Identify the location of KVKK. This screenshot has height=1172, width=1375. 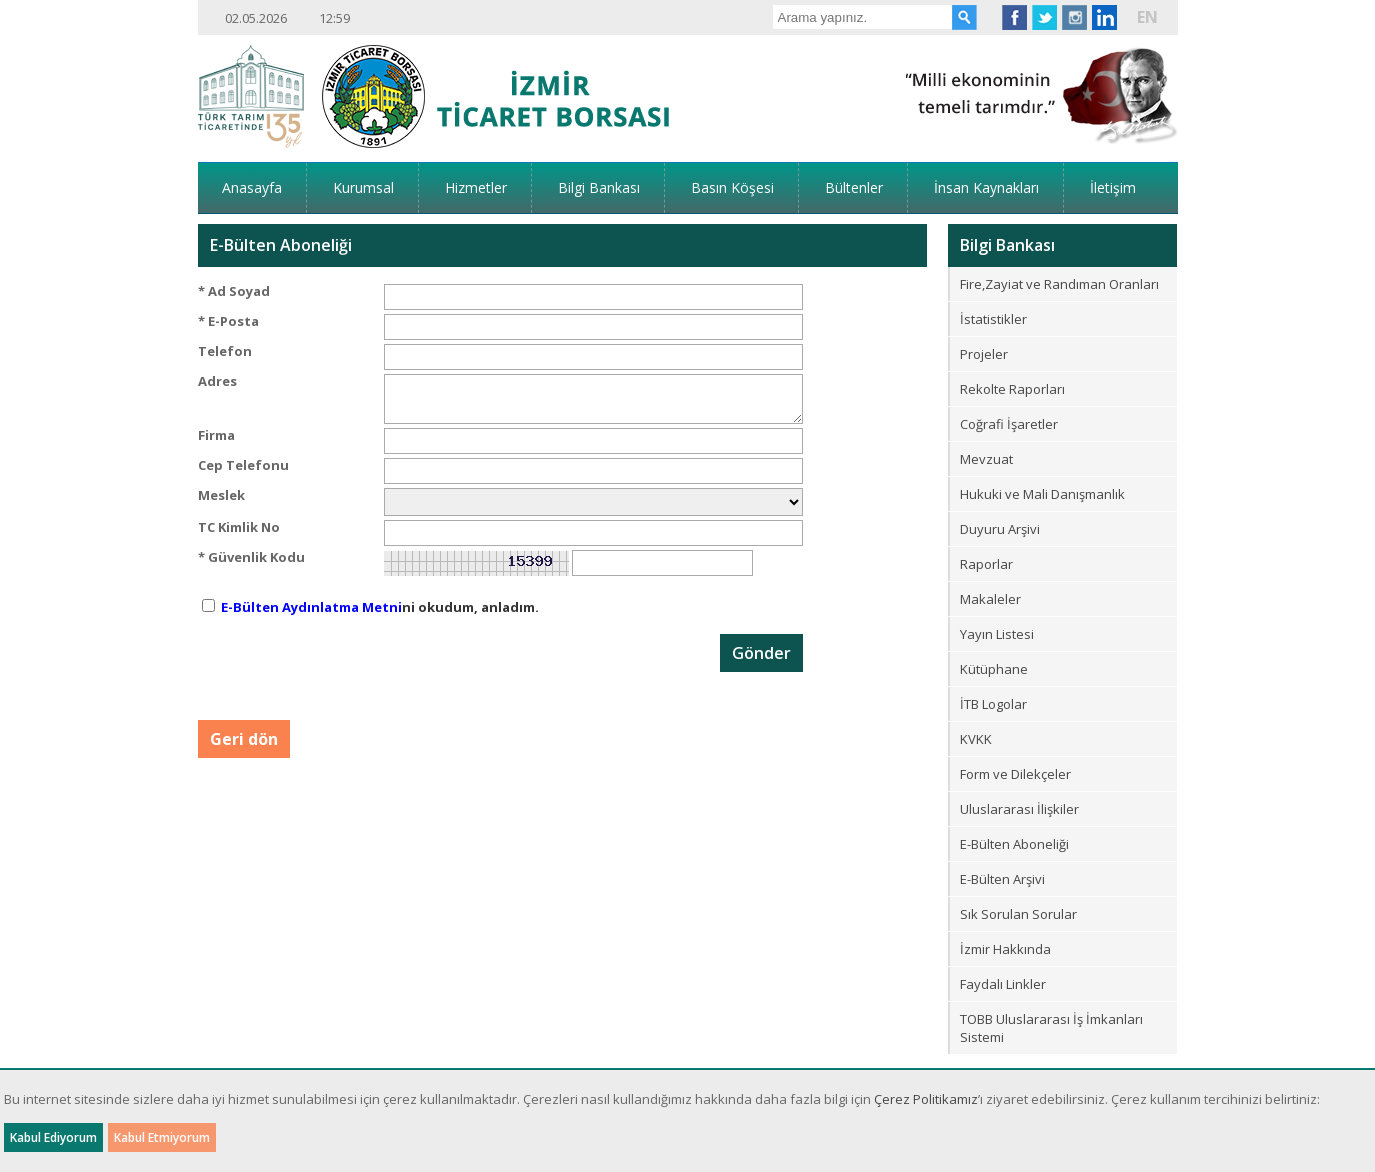
(976, 739).